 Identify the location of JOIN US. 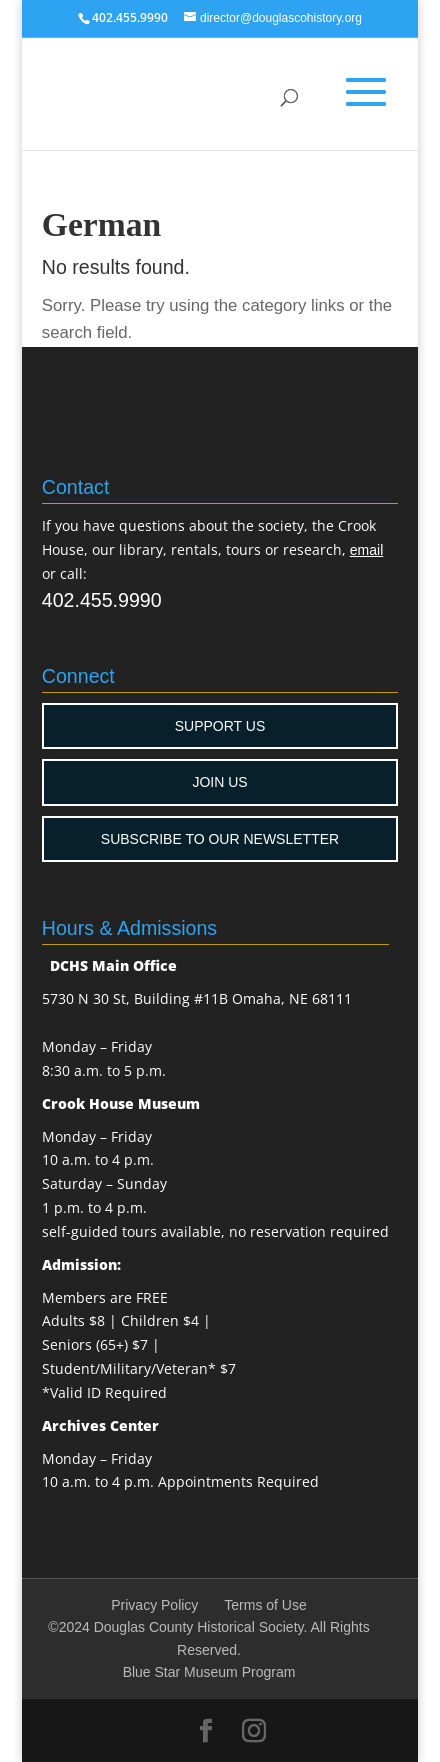
(219, 782).